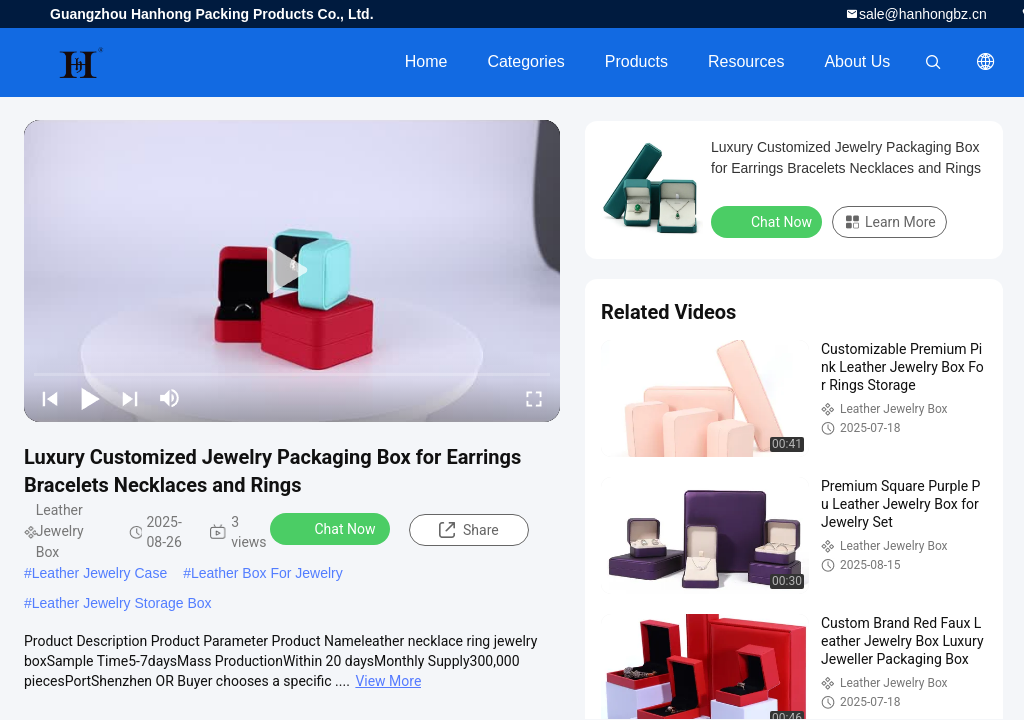  Describe the element at coordinates (130, 398) in the screenshot. I see `[next]` at that location.